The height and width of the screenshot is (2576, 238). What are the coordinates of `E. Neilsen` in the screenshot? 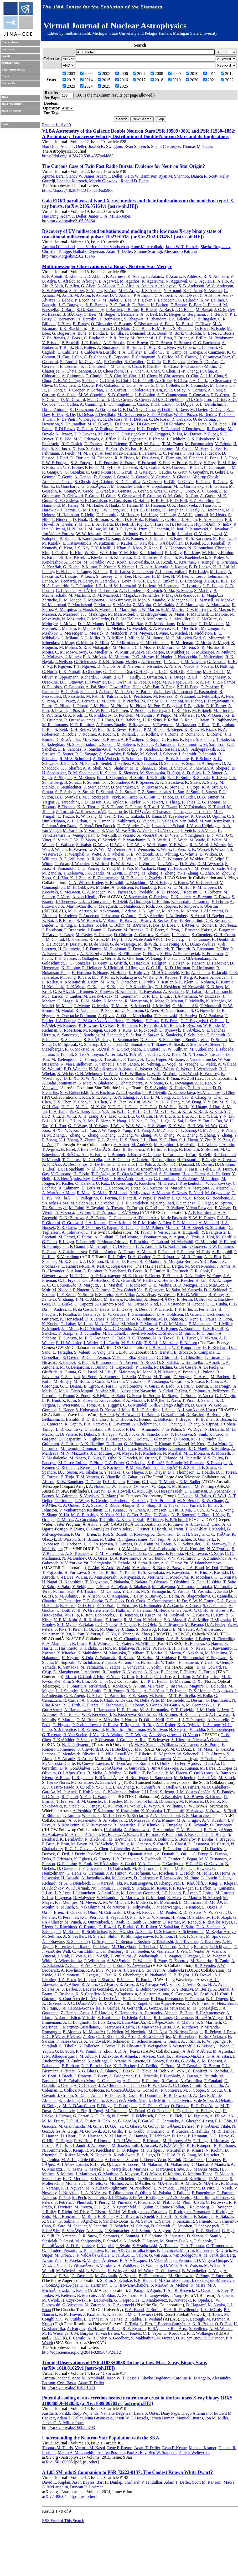 It's located at (188, 1342).